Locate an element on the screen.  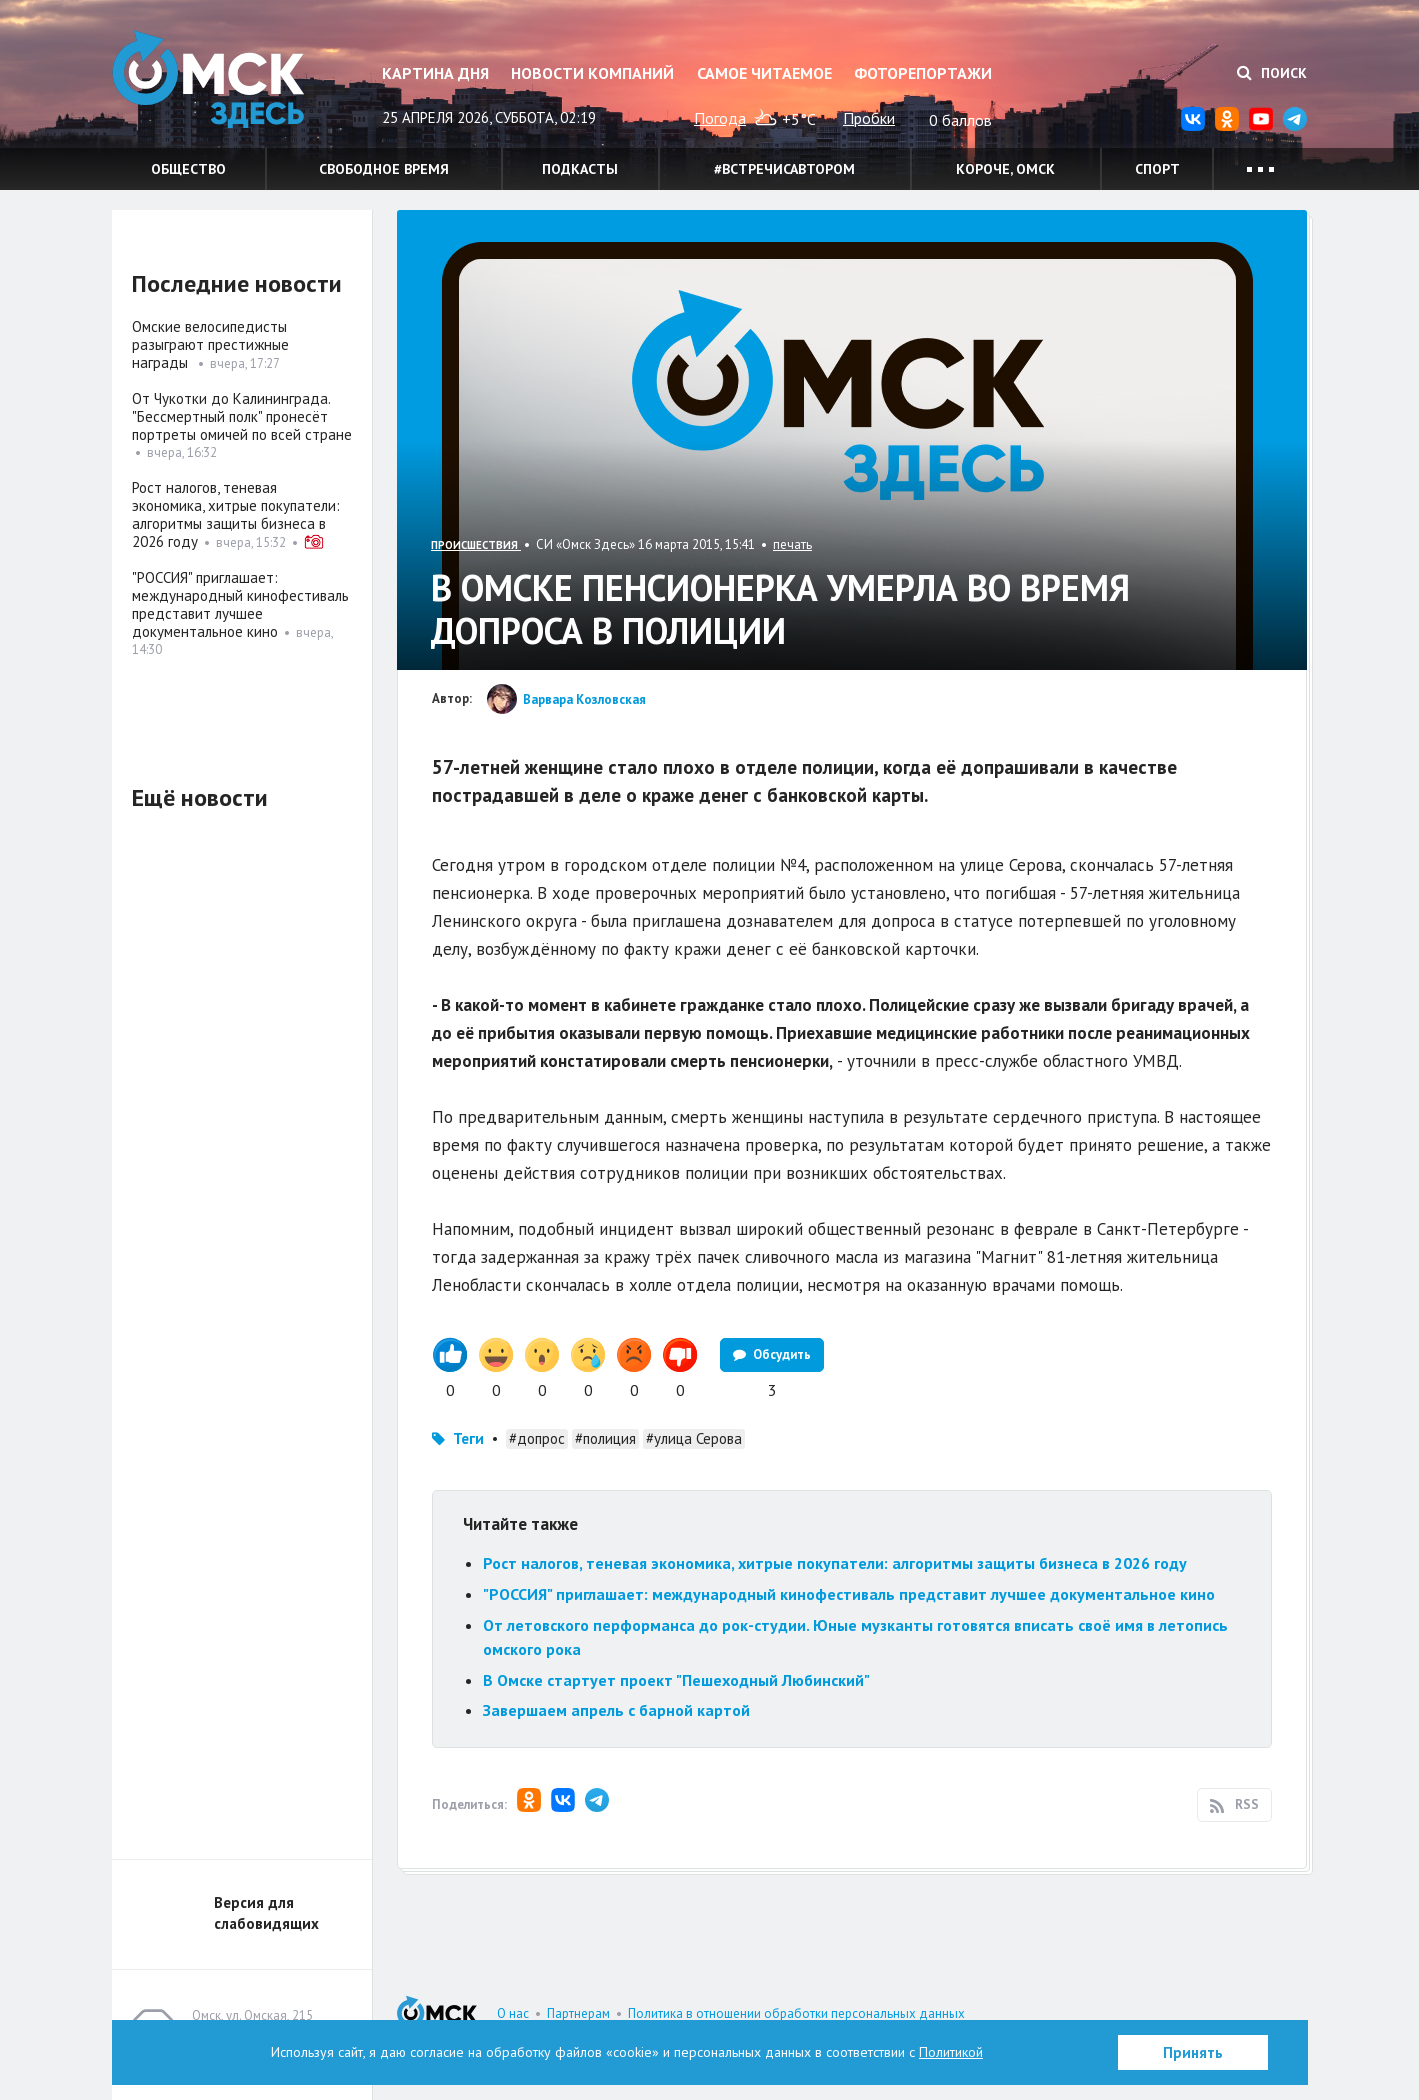
Политика в отношении обработки персональных данных is located at coordinates (796, 2013).